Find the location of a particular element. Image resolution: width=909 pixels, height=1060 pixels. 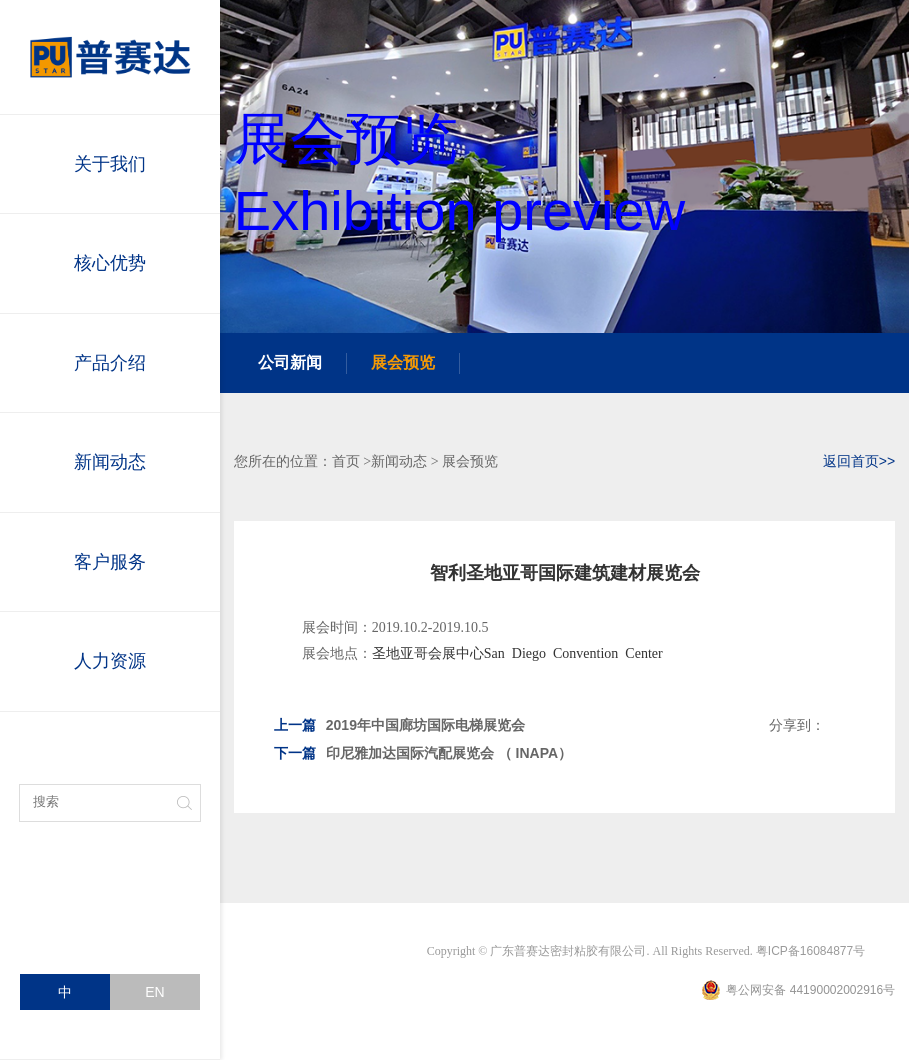

印尼雅加达国际汽配展览会 （ INAPA） is located at coordinates (423, 753).